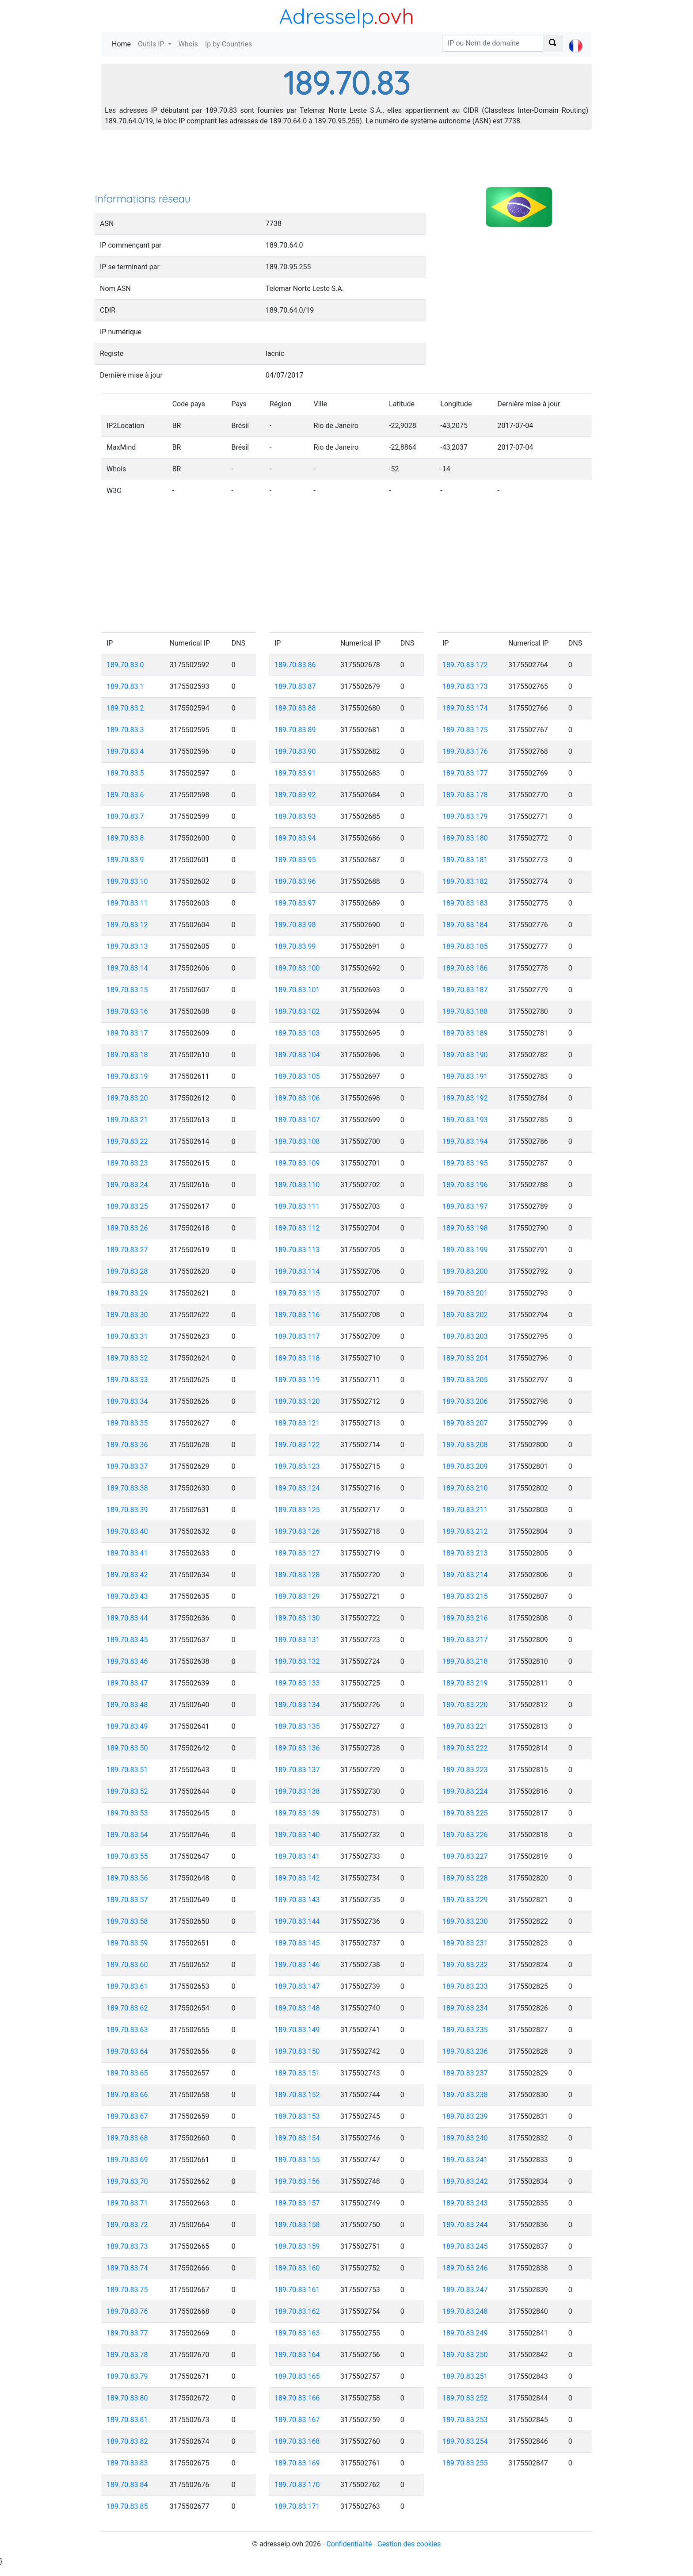  Describe the element at coordinates (295, 881) in the screenshot. I see `189.70.83.96` at that location.